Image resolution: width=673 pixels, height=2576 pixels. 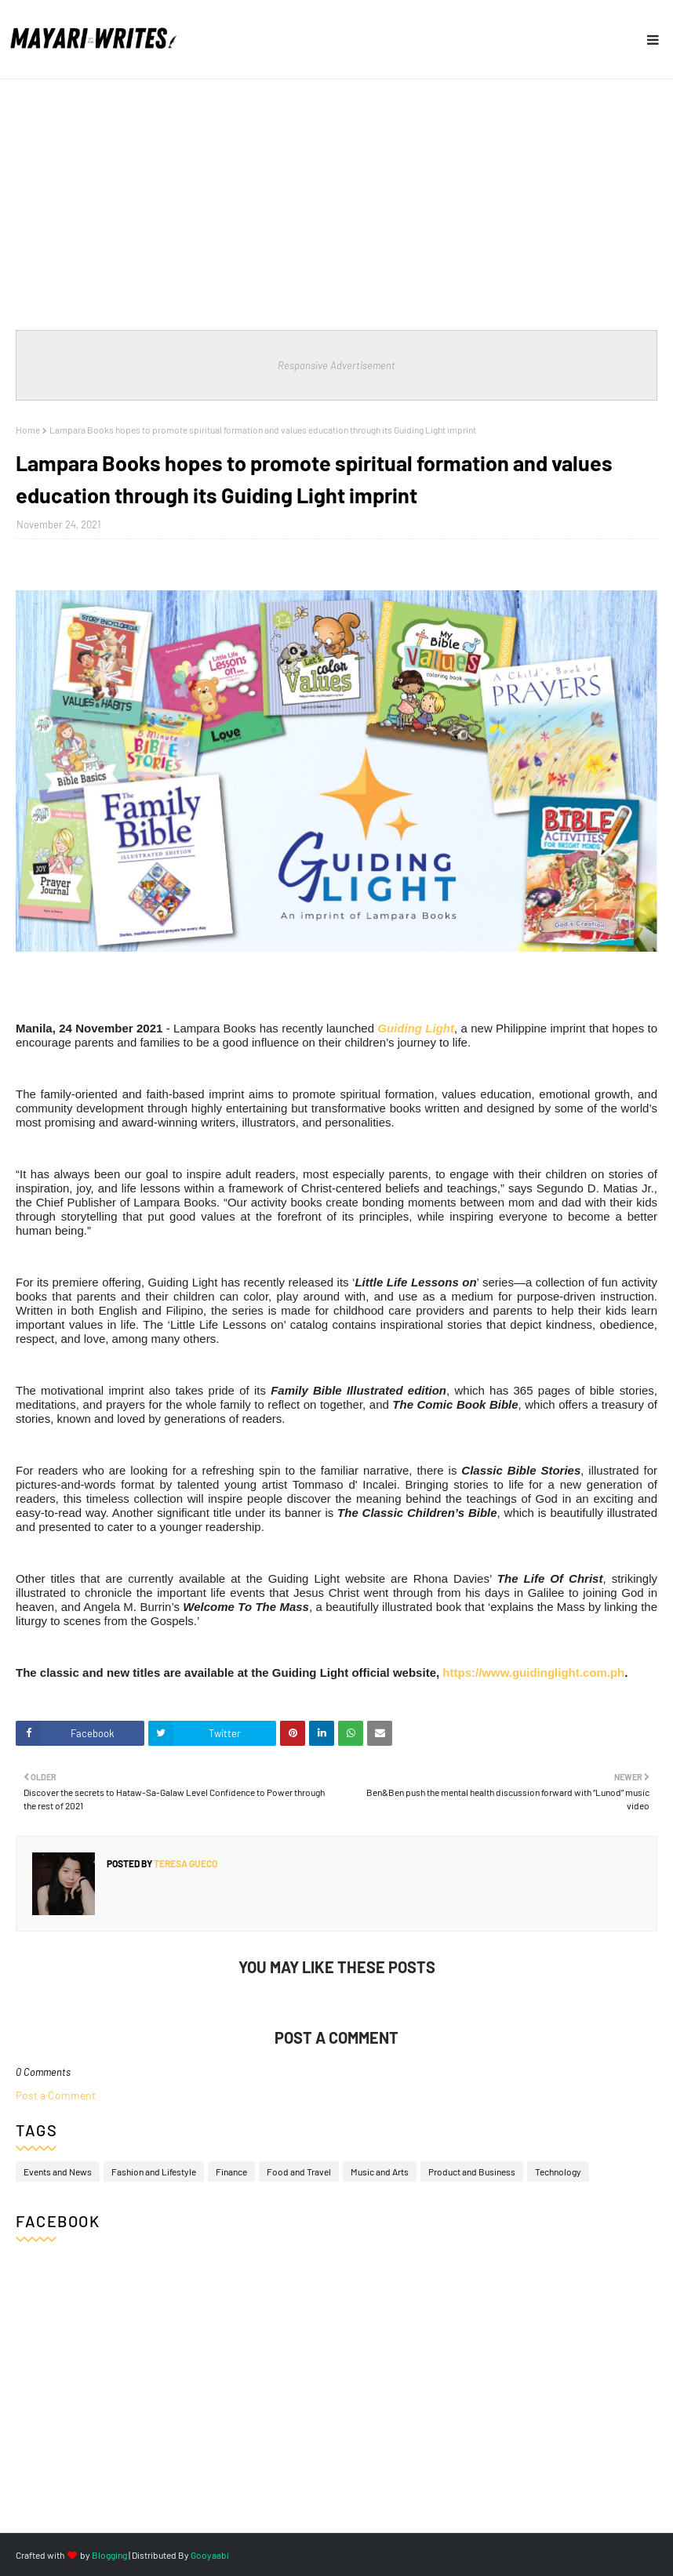 What do you see at coordinates (109, 2554) in the screenshot?
I see `Blogging` at bounding box center [109, 2554].